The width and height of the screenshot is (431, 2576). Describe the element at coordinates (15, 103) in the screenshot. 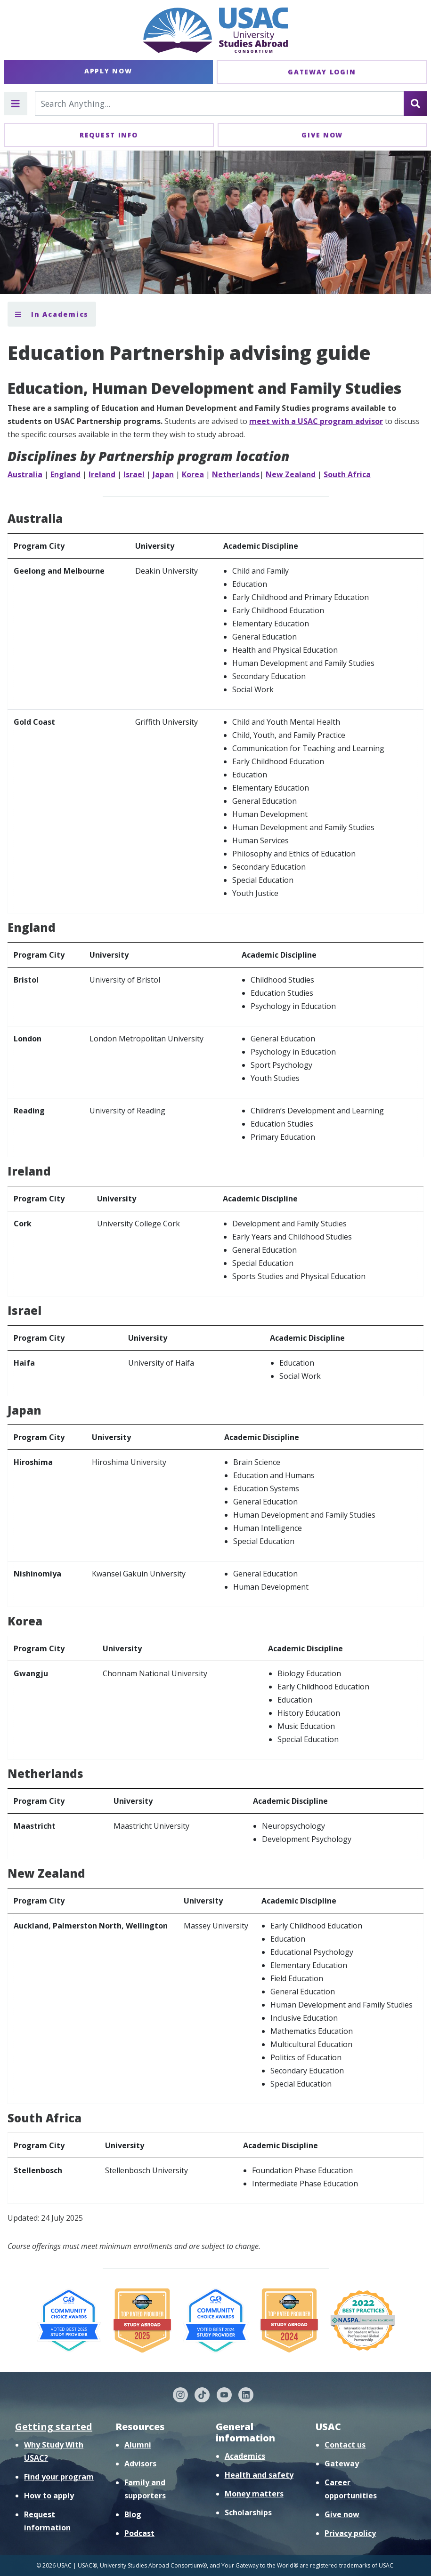

I see `[Toggle main menu]` at that location.